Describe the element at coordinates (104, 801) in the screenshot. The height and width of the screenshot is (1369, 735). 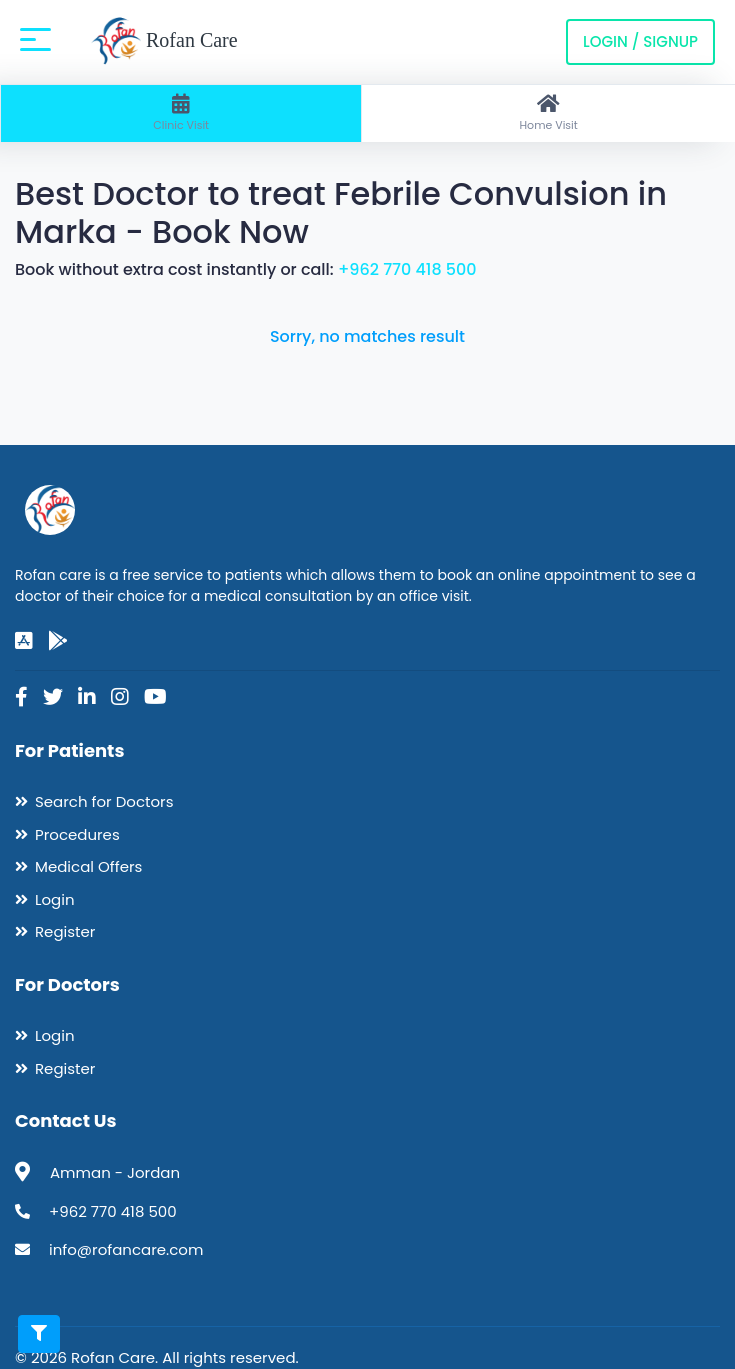
I see `Search for Doctors` at that location.